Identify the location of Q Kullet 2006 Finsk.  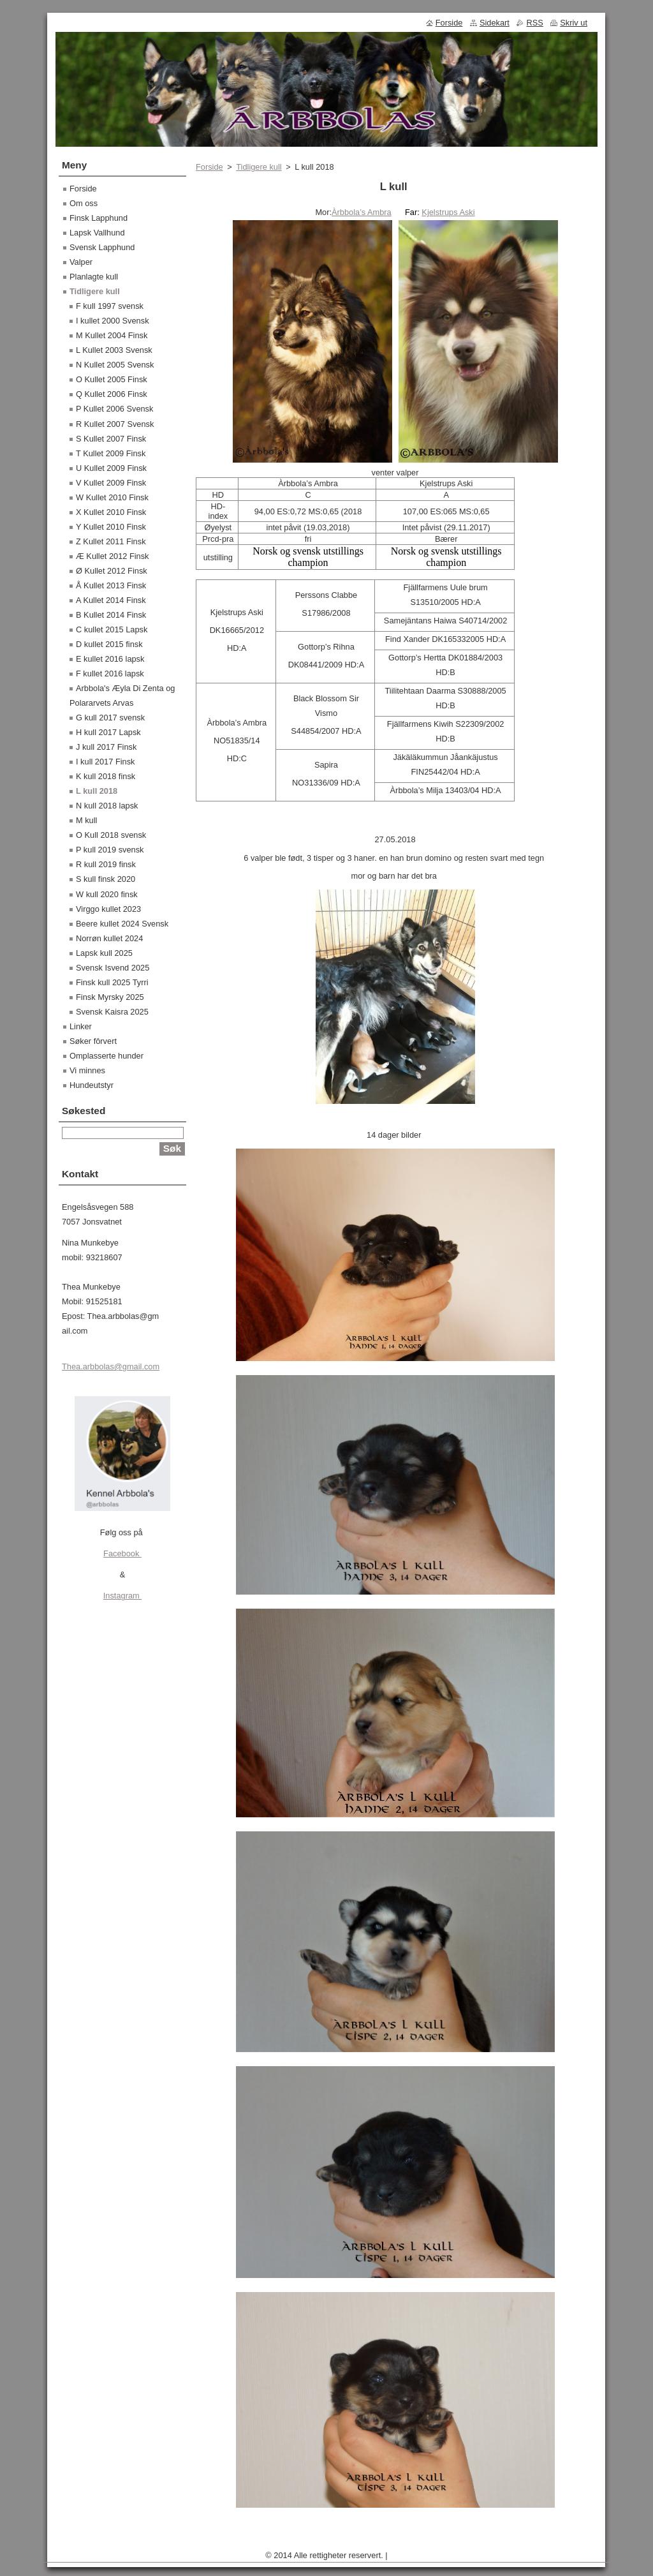
(111, 394).